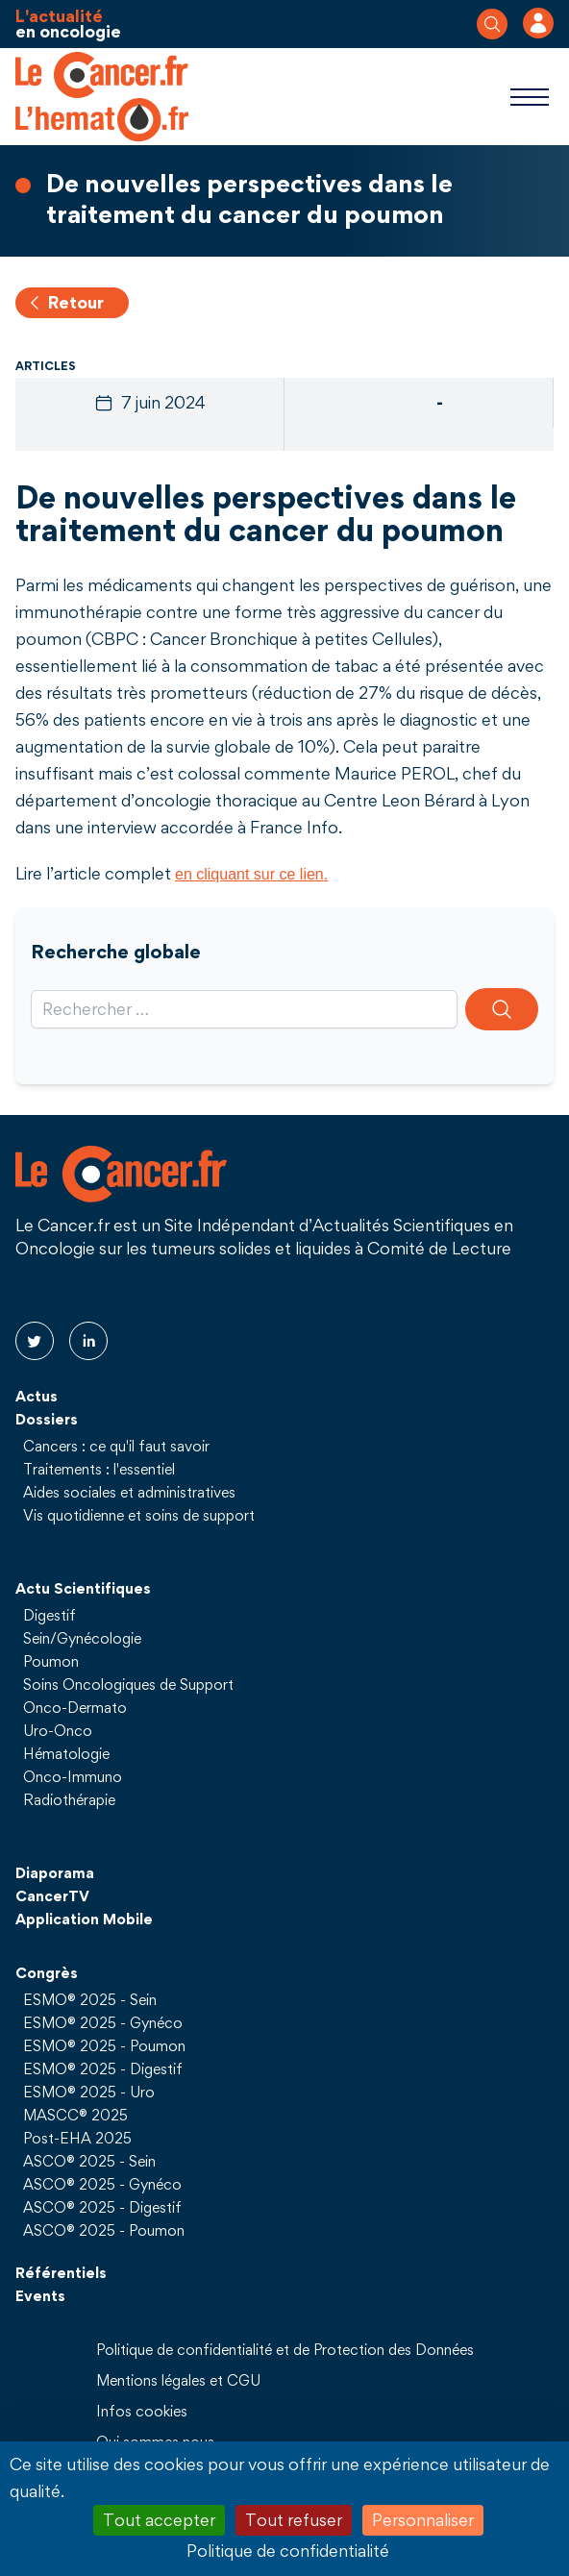 This screenshot has width=569, height=2576. What do you see at coordinates (54, 1872) in the screenshot?
I see `Diaporama` at bounding box center [54, 1872].